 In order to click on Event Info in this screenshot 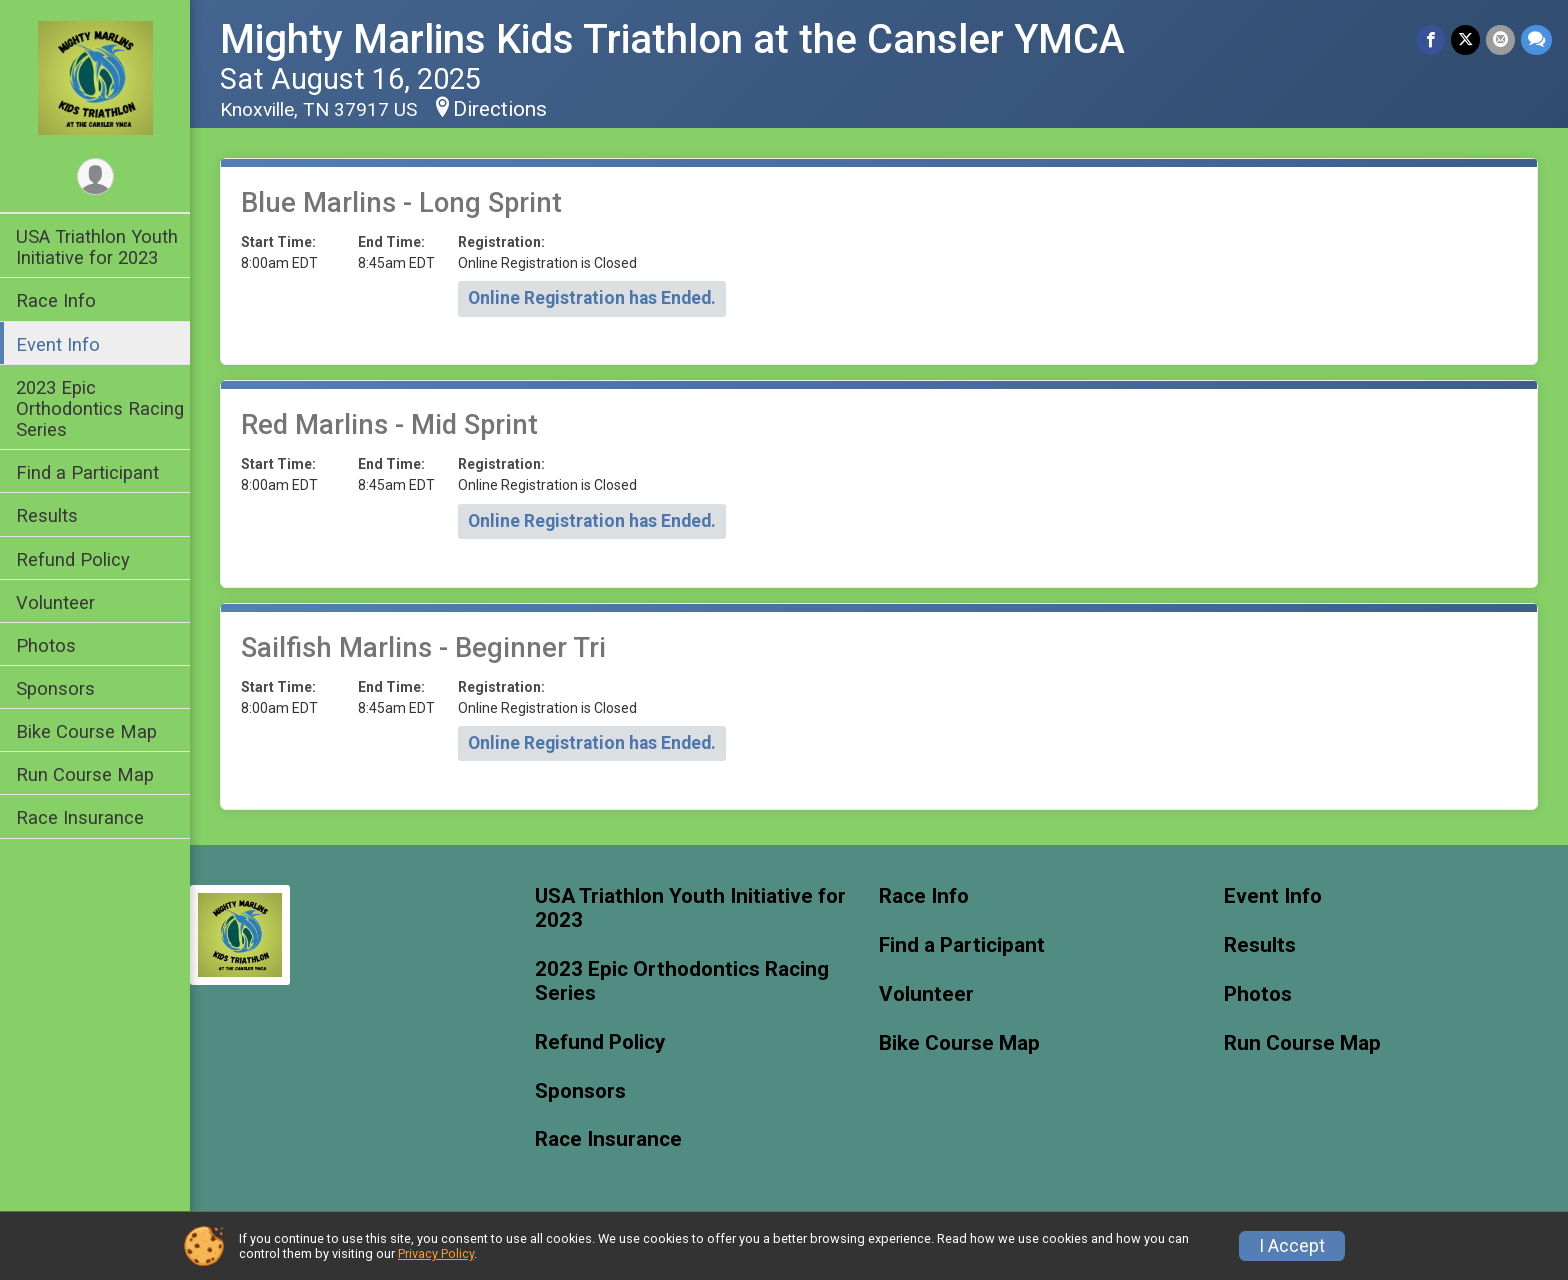, I will do `click(58, 344)`.